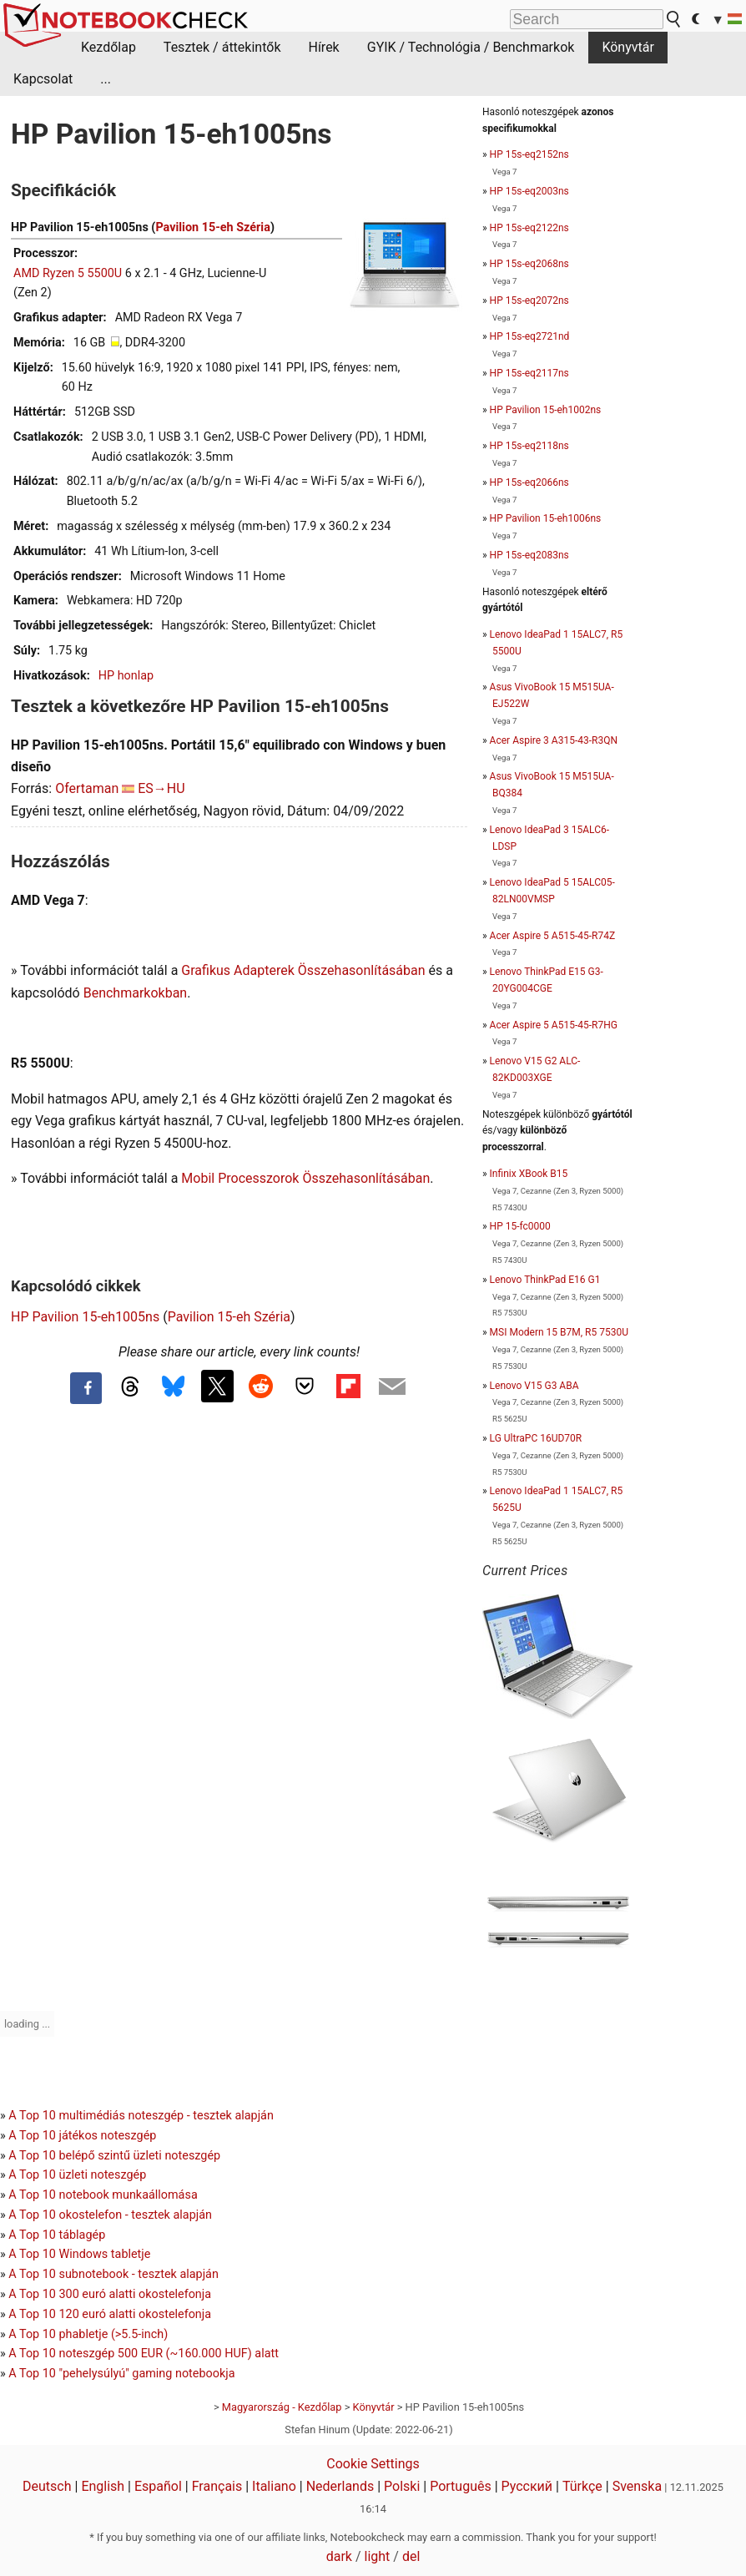 The image size is (746, 2576). I want to click on Acer Aspire 3 A315-43-R3QN, so click(553, 740).